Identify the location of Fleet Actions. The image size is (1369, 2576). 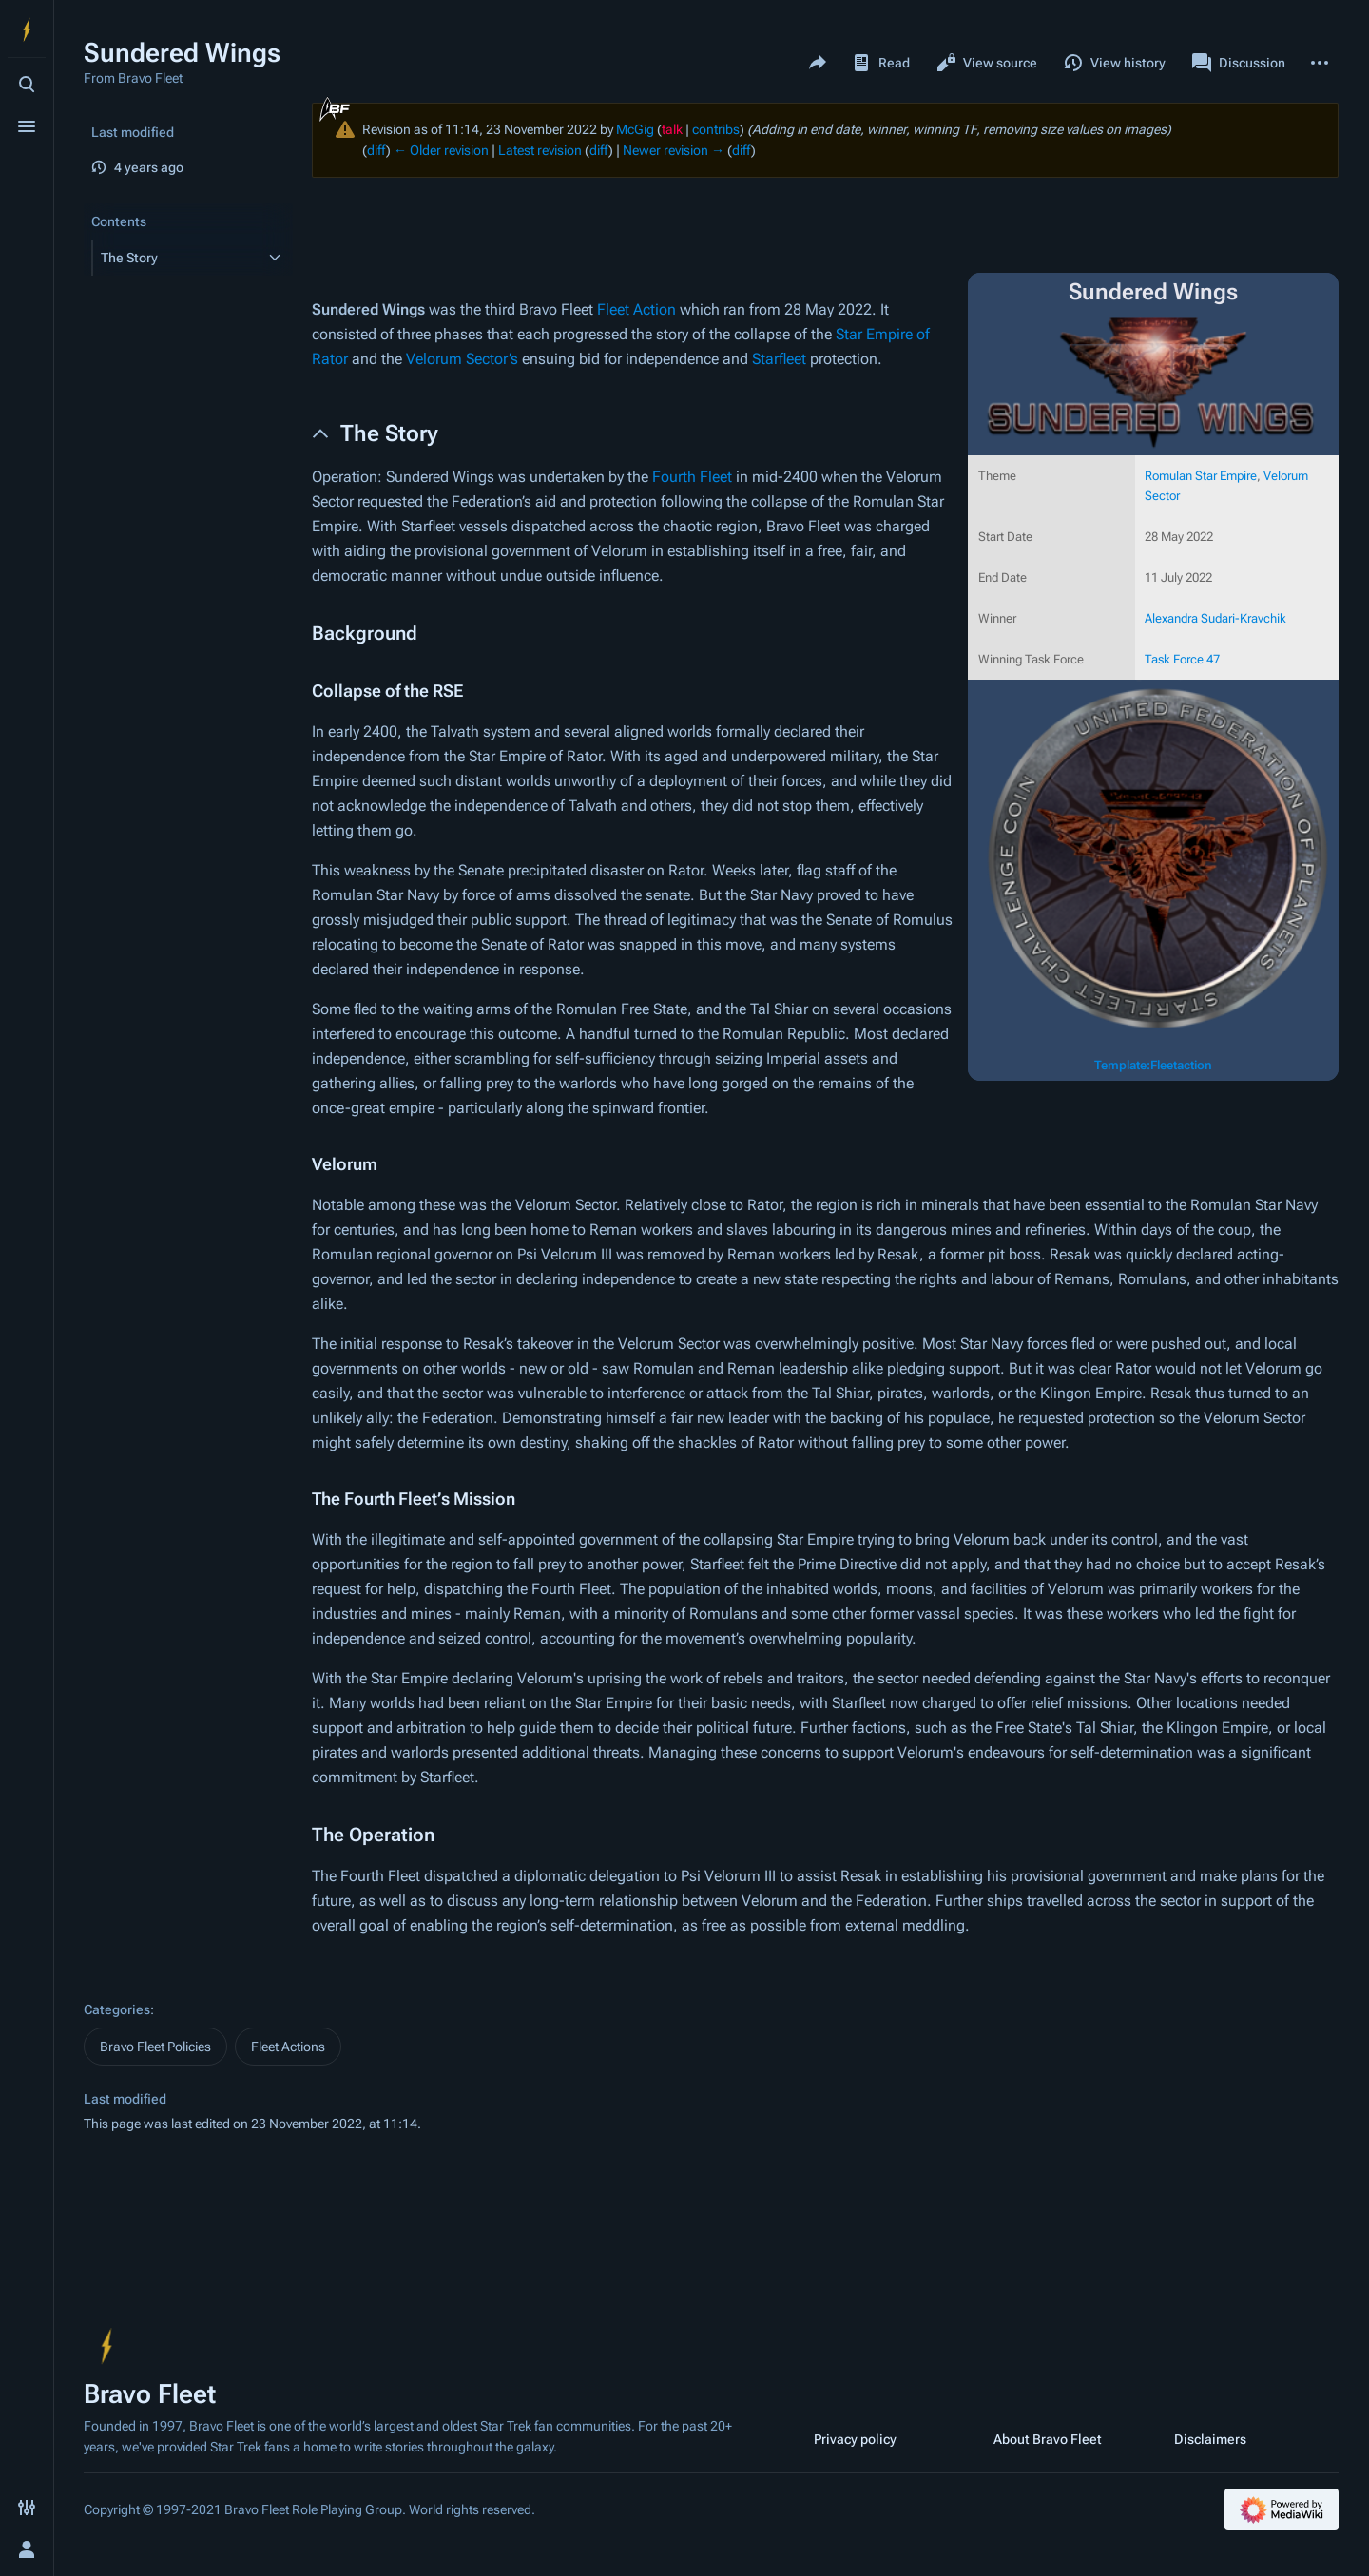
(288, 2046).